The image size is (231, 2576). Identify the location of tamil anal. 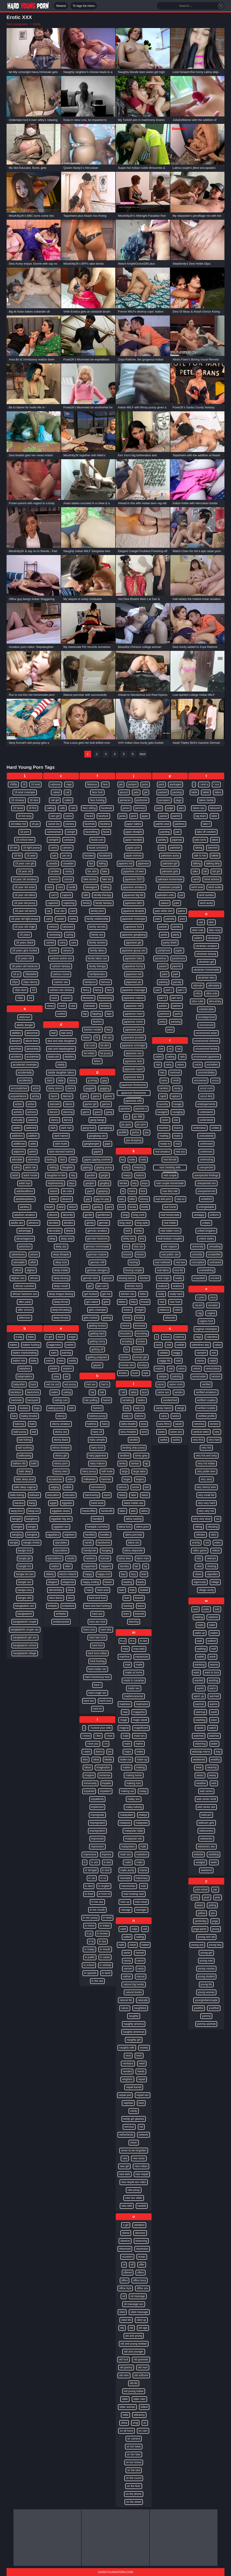
(197, 887).